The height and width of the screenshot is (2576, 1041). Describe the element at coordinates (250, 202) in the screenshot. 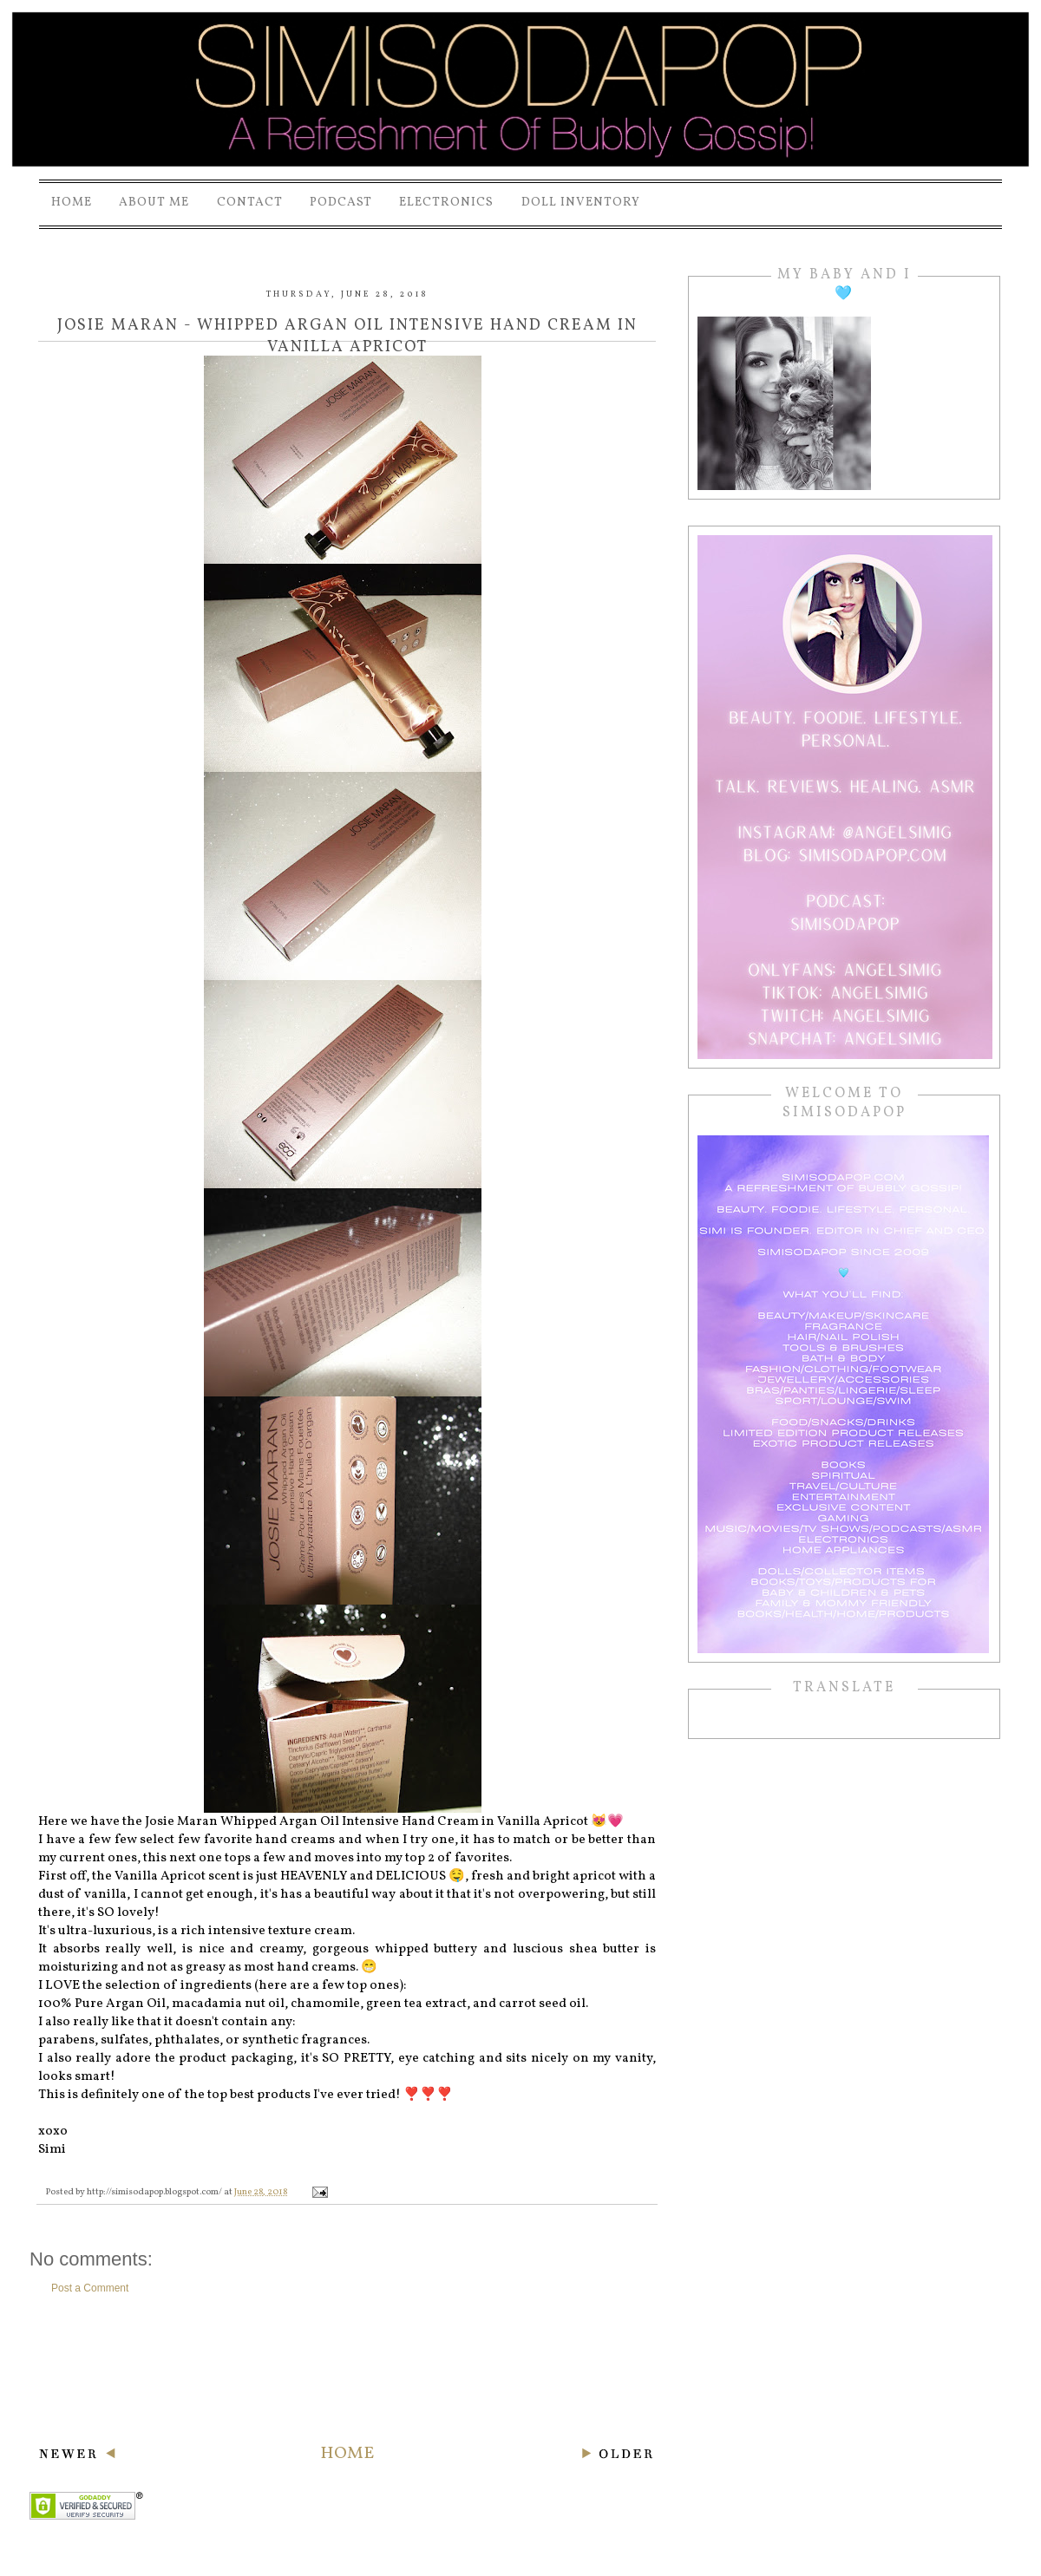

I see `Contact` at that location.